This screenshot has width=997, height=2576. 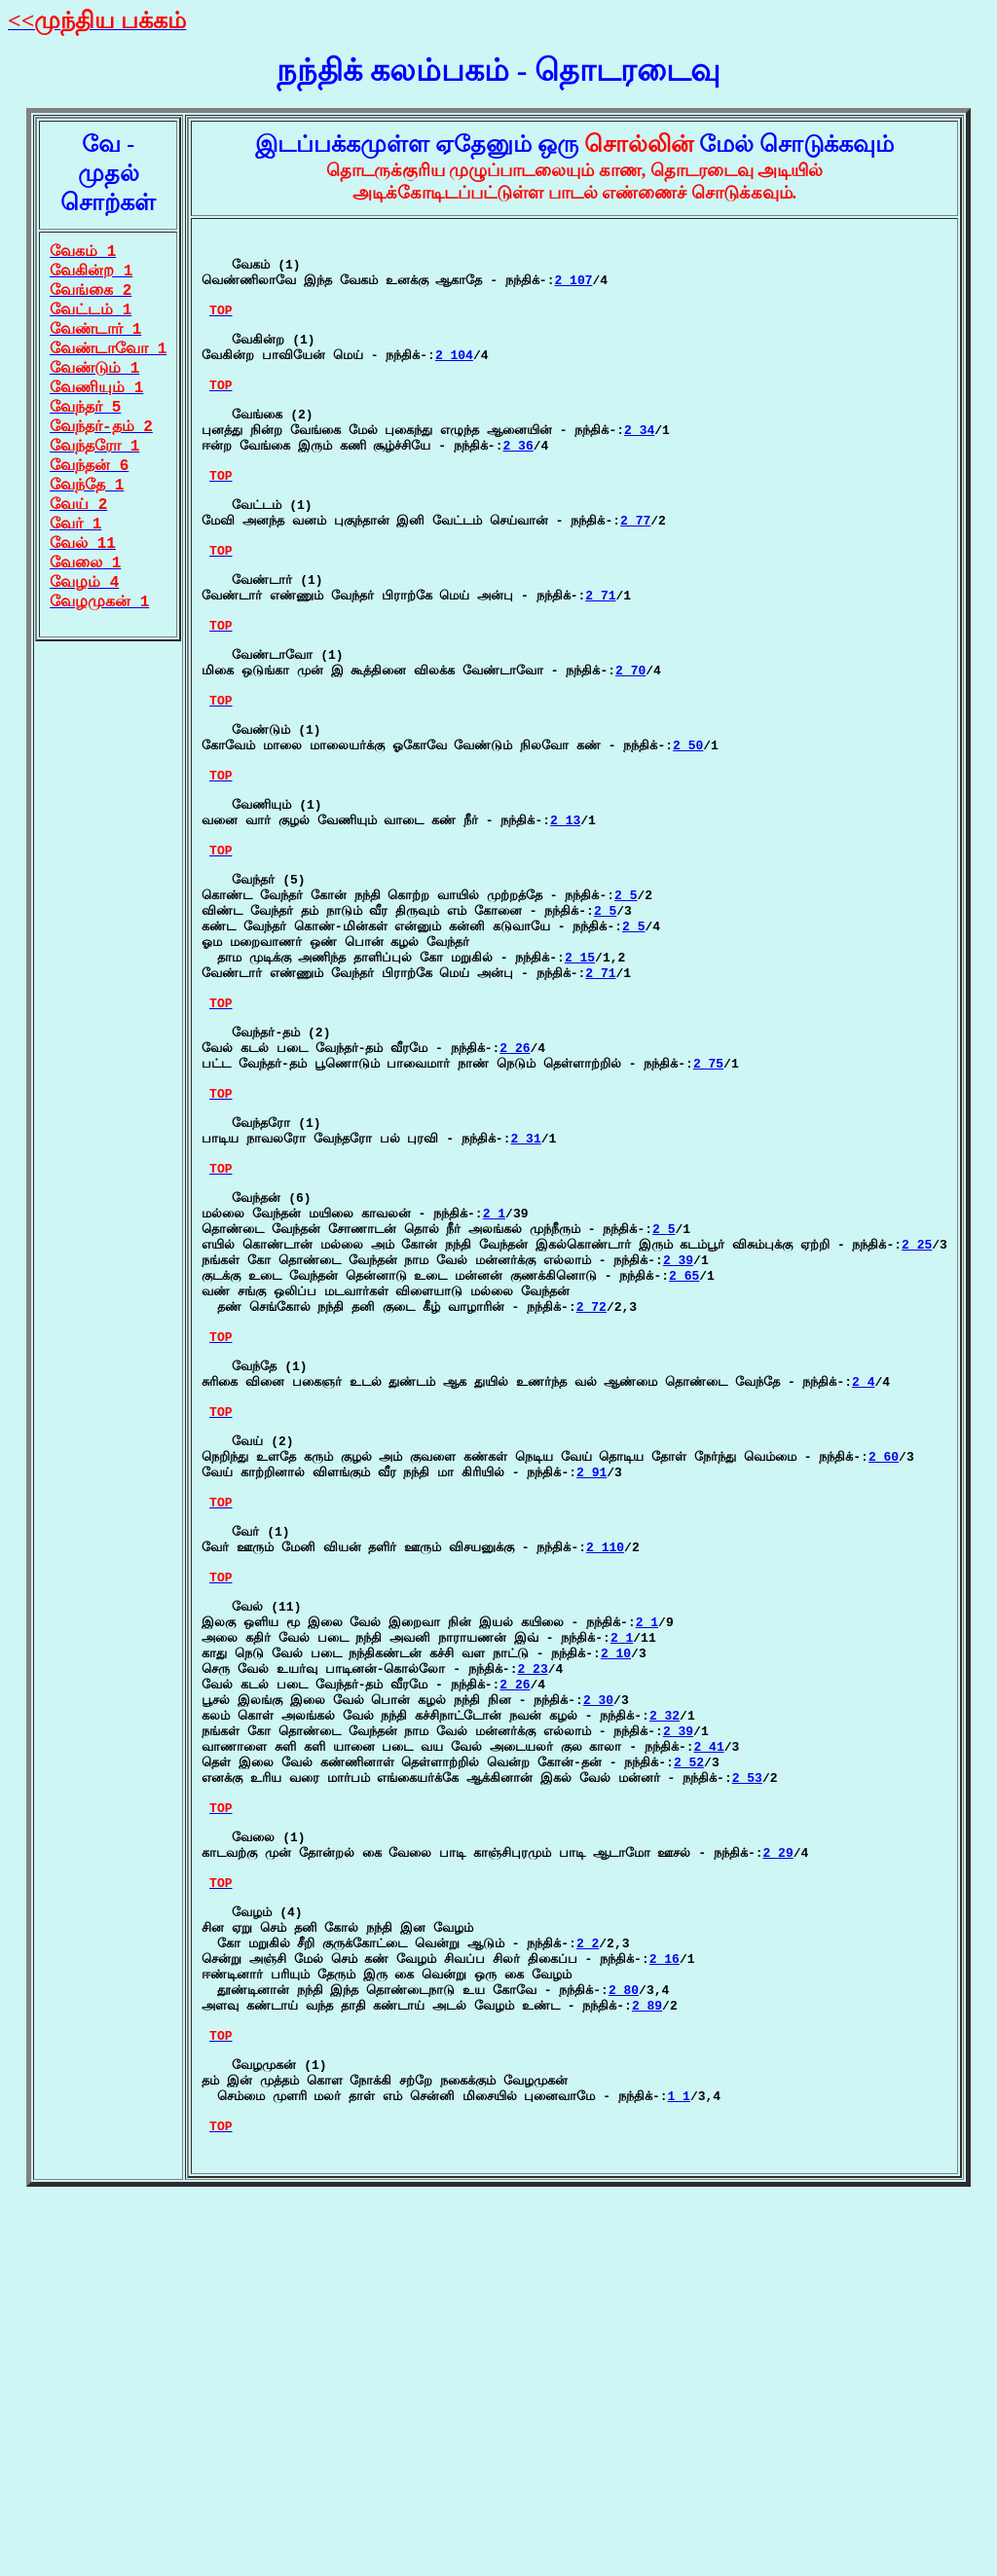 I want to click on 2 26, so click(x=514, y=1207).